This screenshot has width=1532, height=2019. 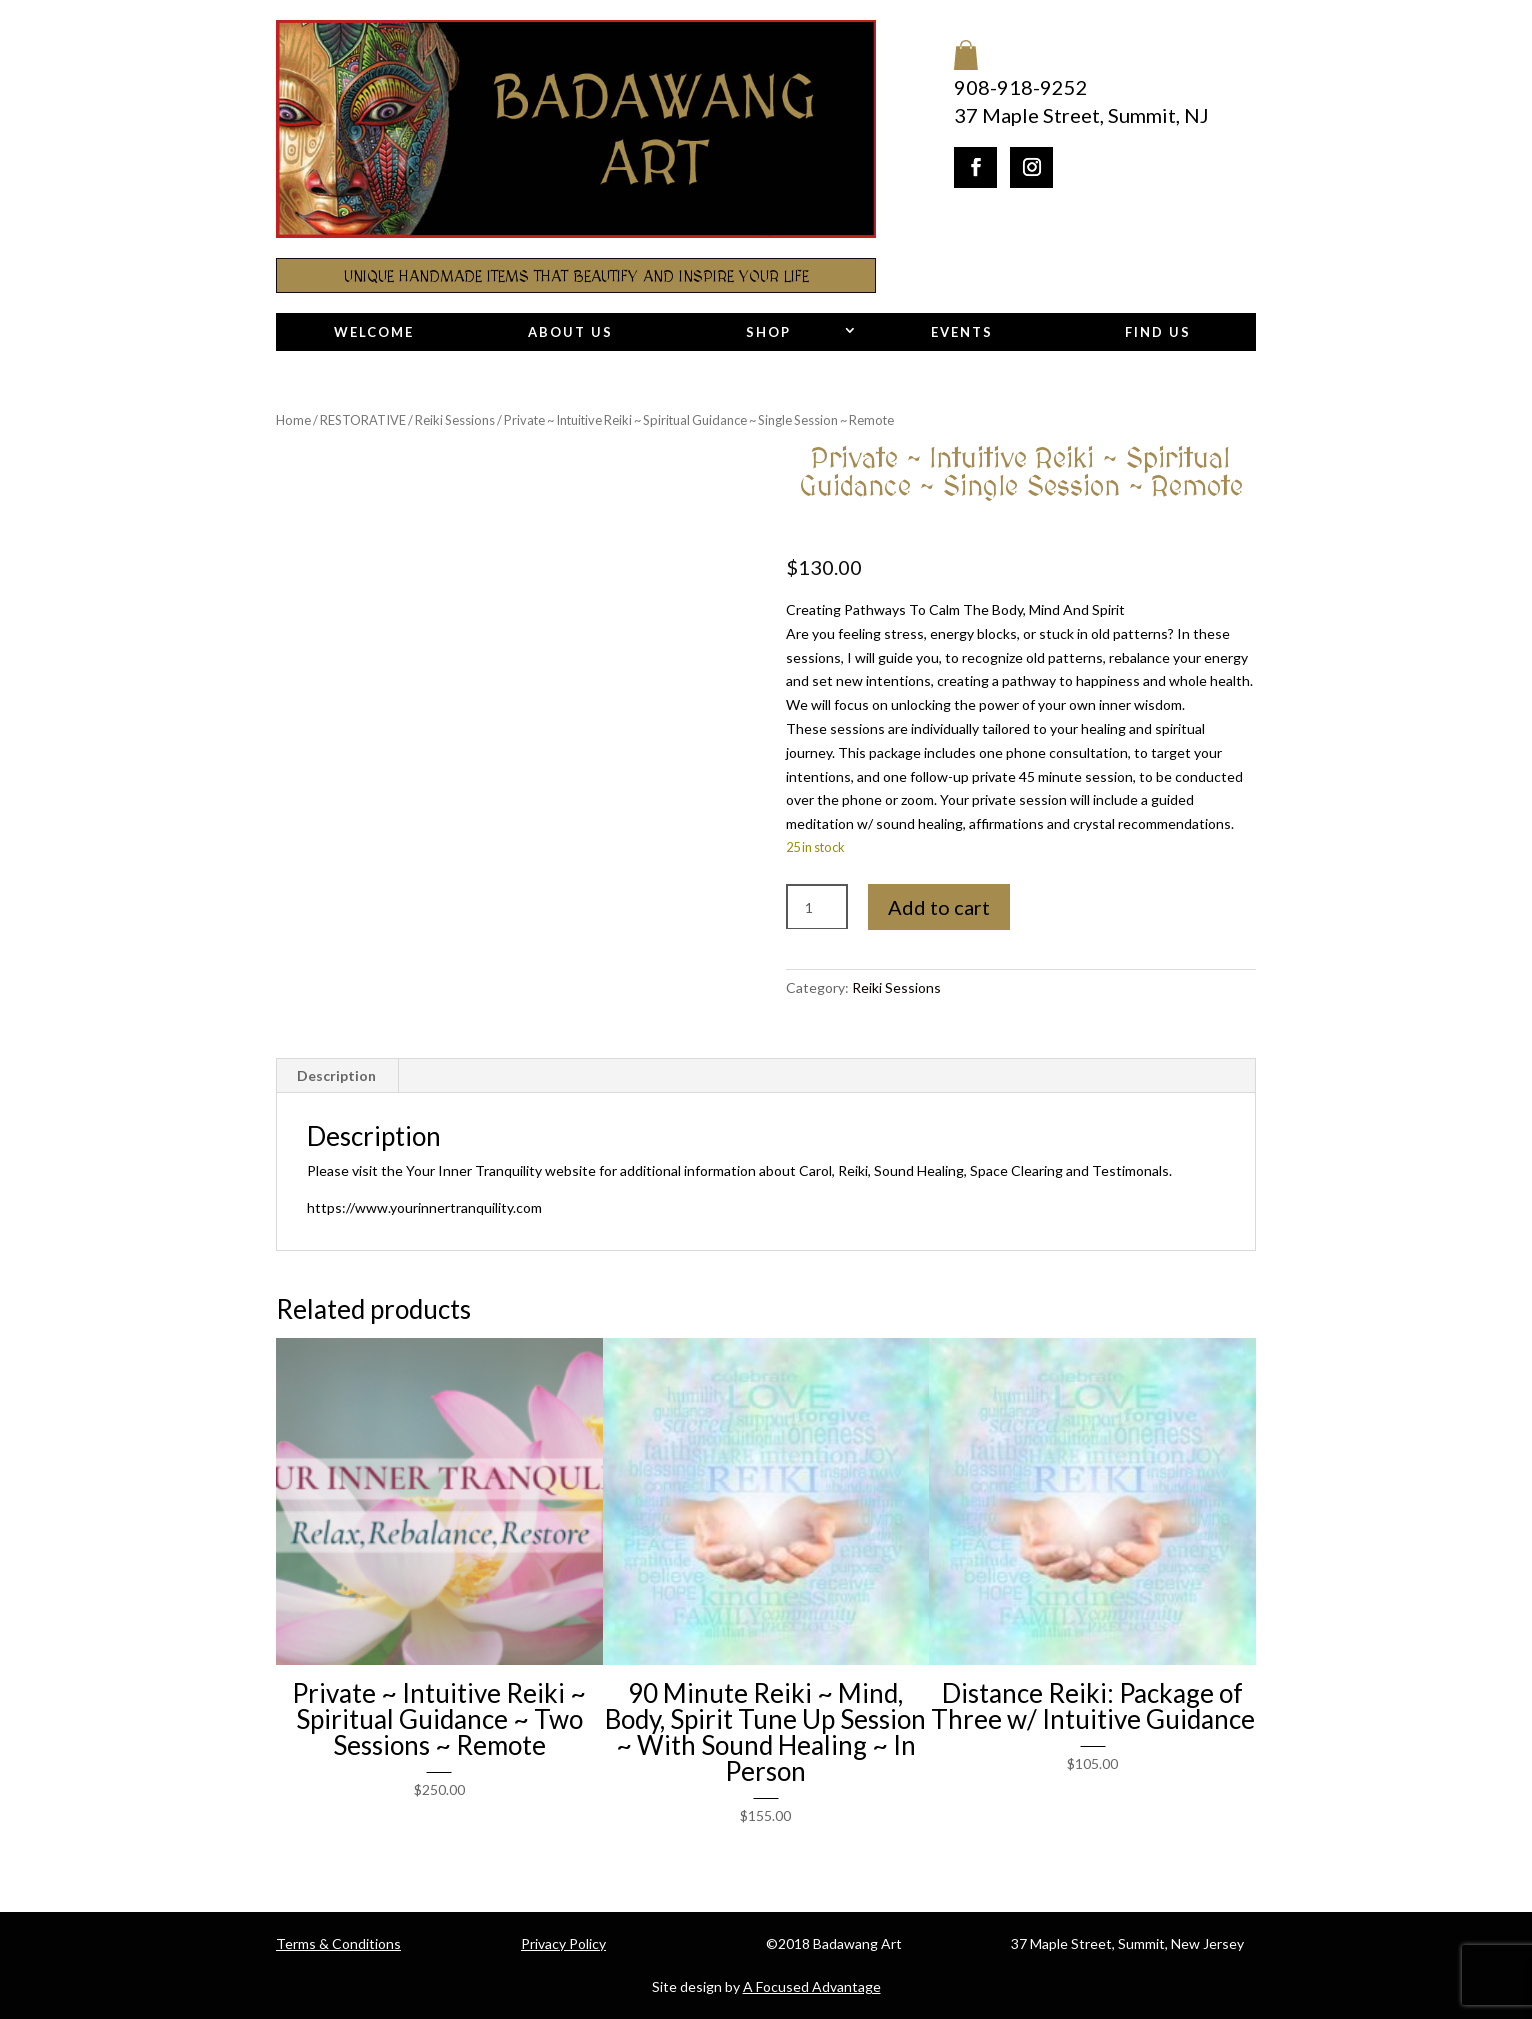 What do you see at coordinates (563, 1943) in the screenshot?
I see `Privacy Policy` at bounding box center [563, 1943].